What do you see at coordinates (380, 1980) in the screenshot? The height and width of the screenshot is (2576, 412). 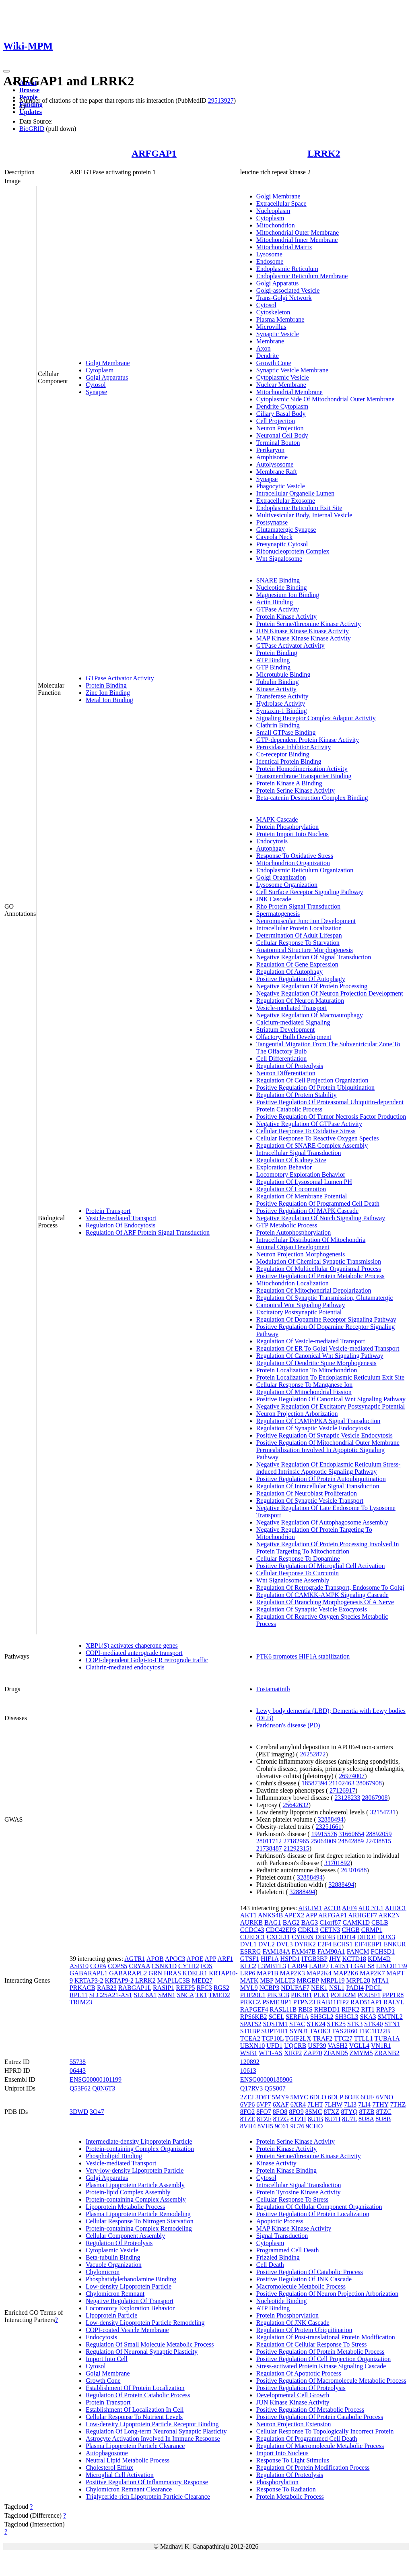 I see `MTA1` at bounding box center [380, 1980].